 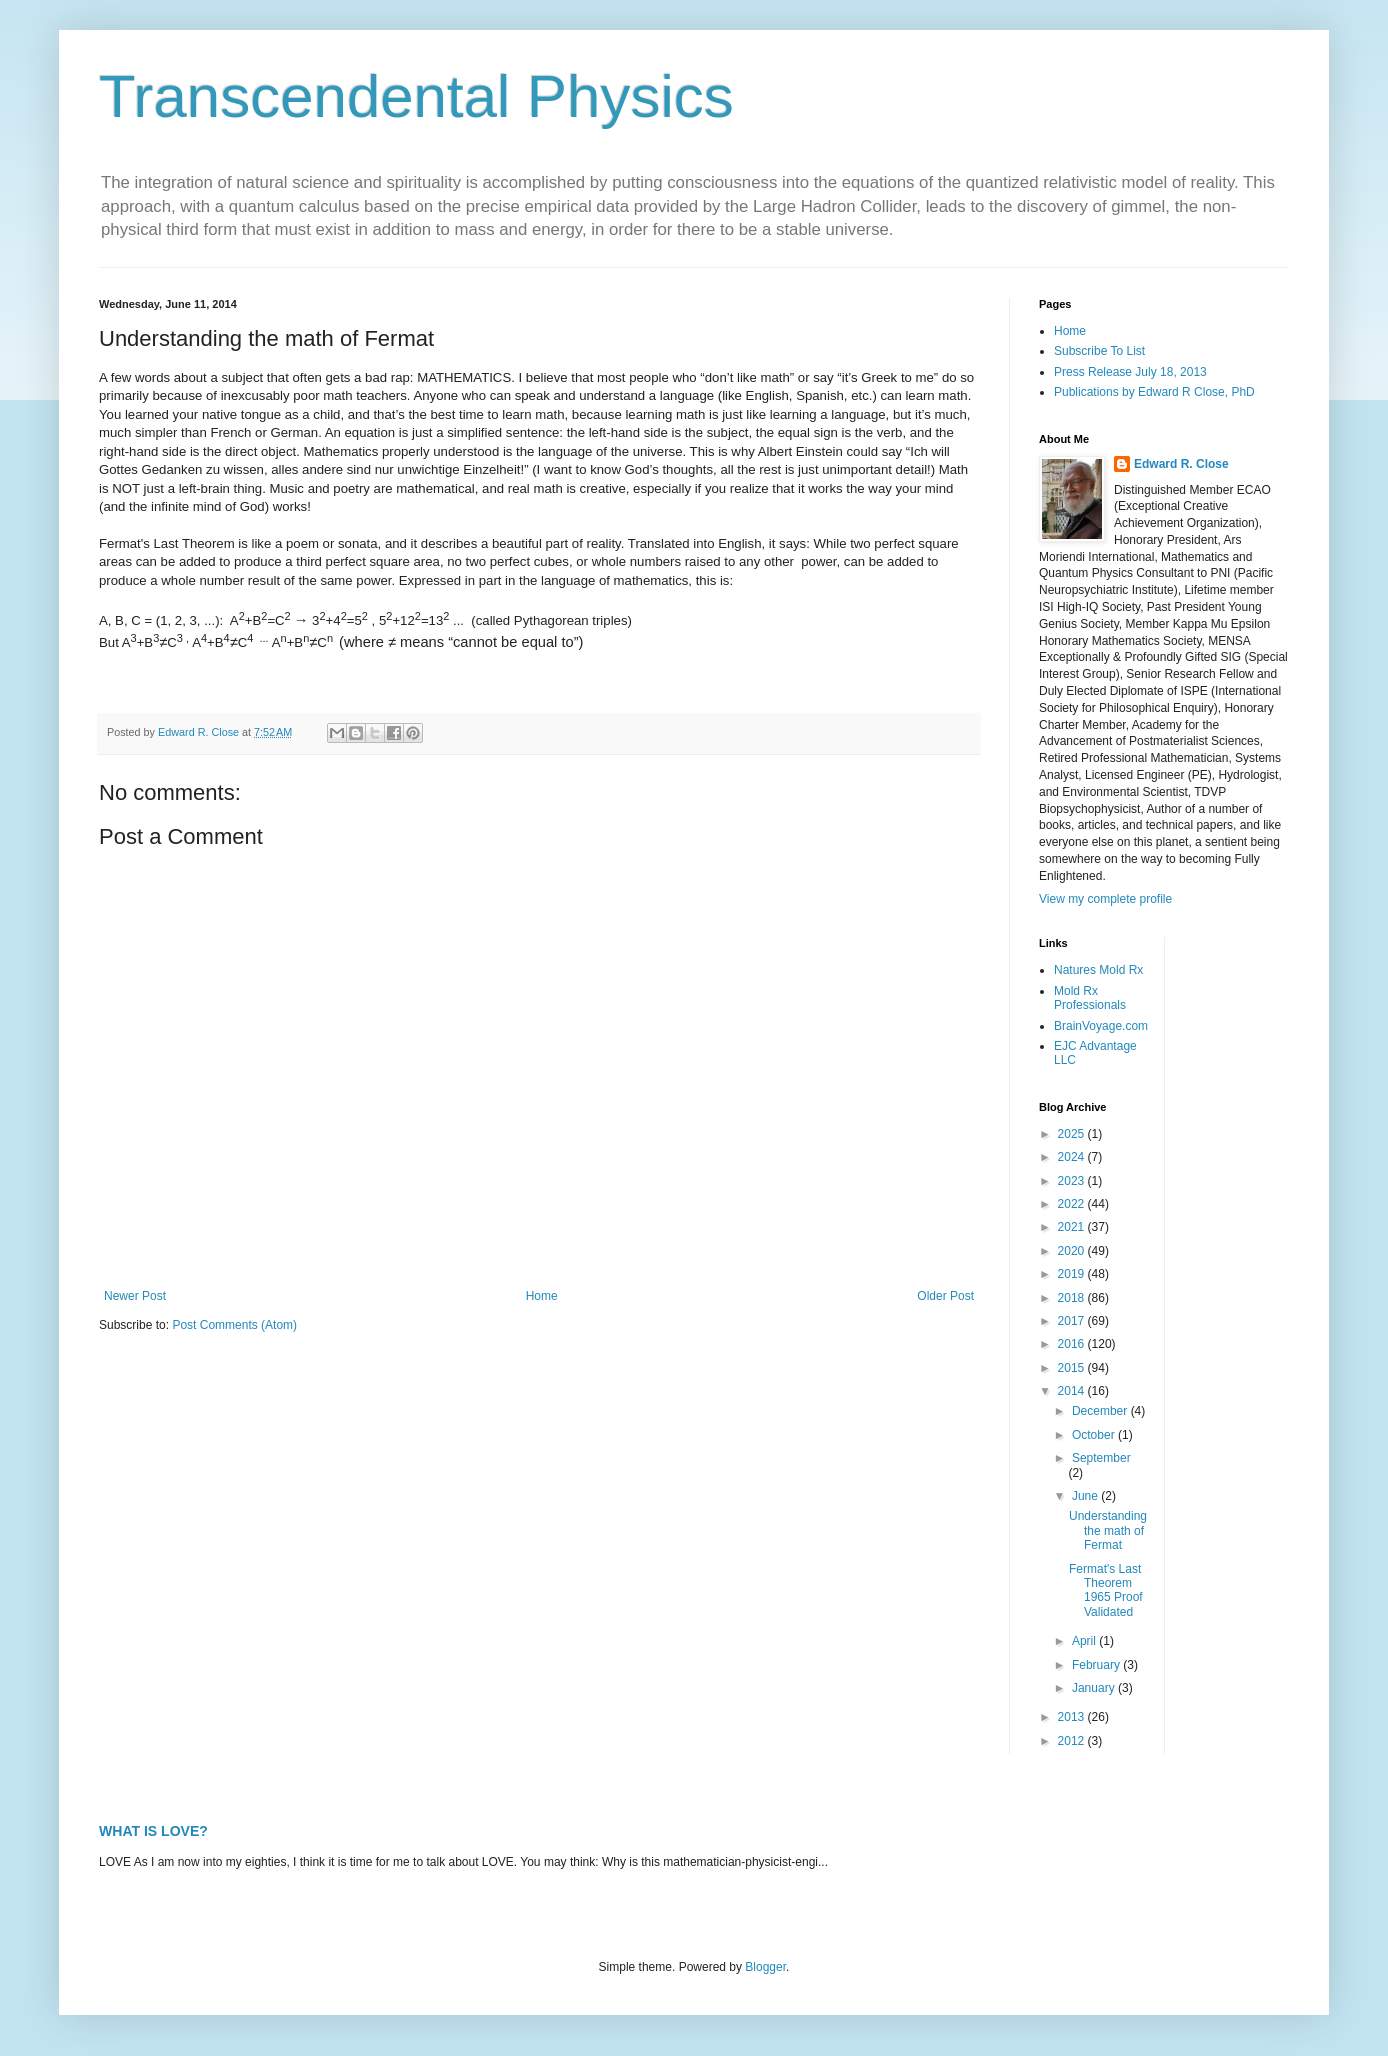 What do you see at coordinates (1130, 372) in the screenshot?
I see `Press Release July 18, 2013` at bounding box center [1130, 372].